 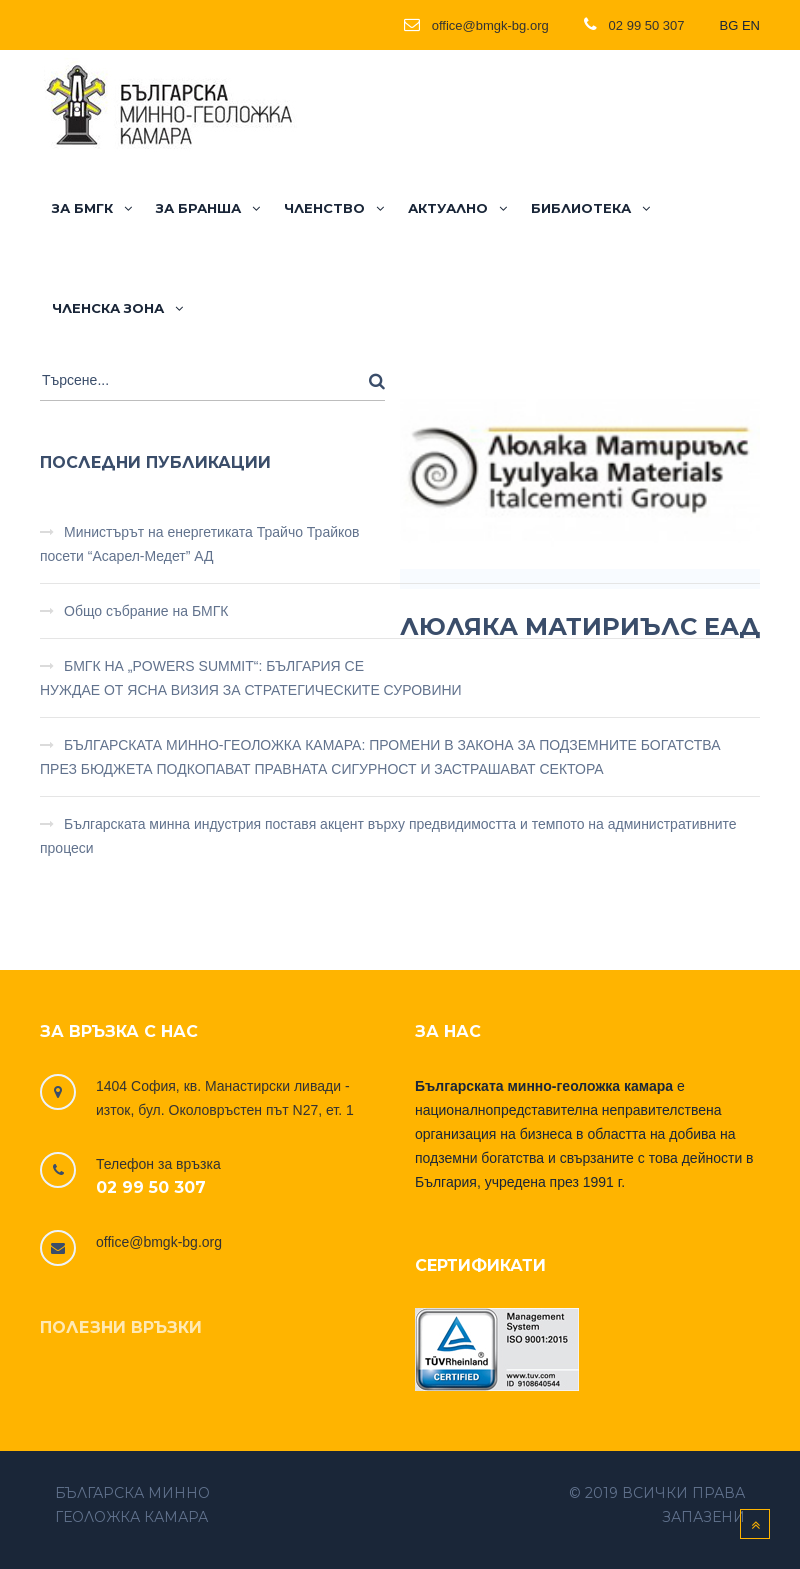 I want to click on office@bmgk-bg.org, so click(x=159, y=1242).